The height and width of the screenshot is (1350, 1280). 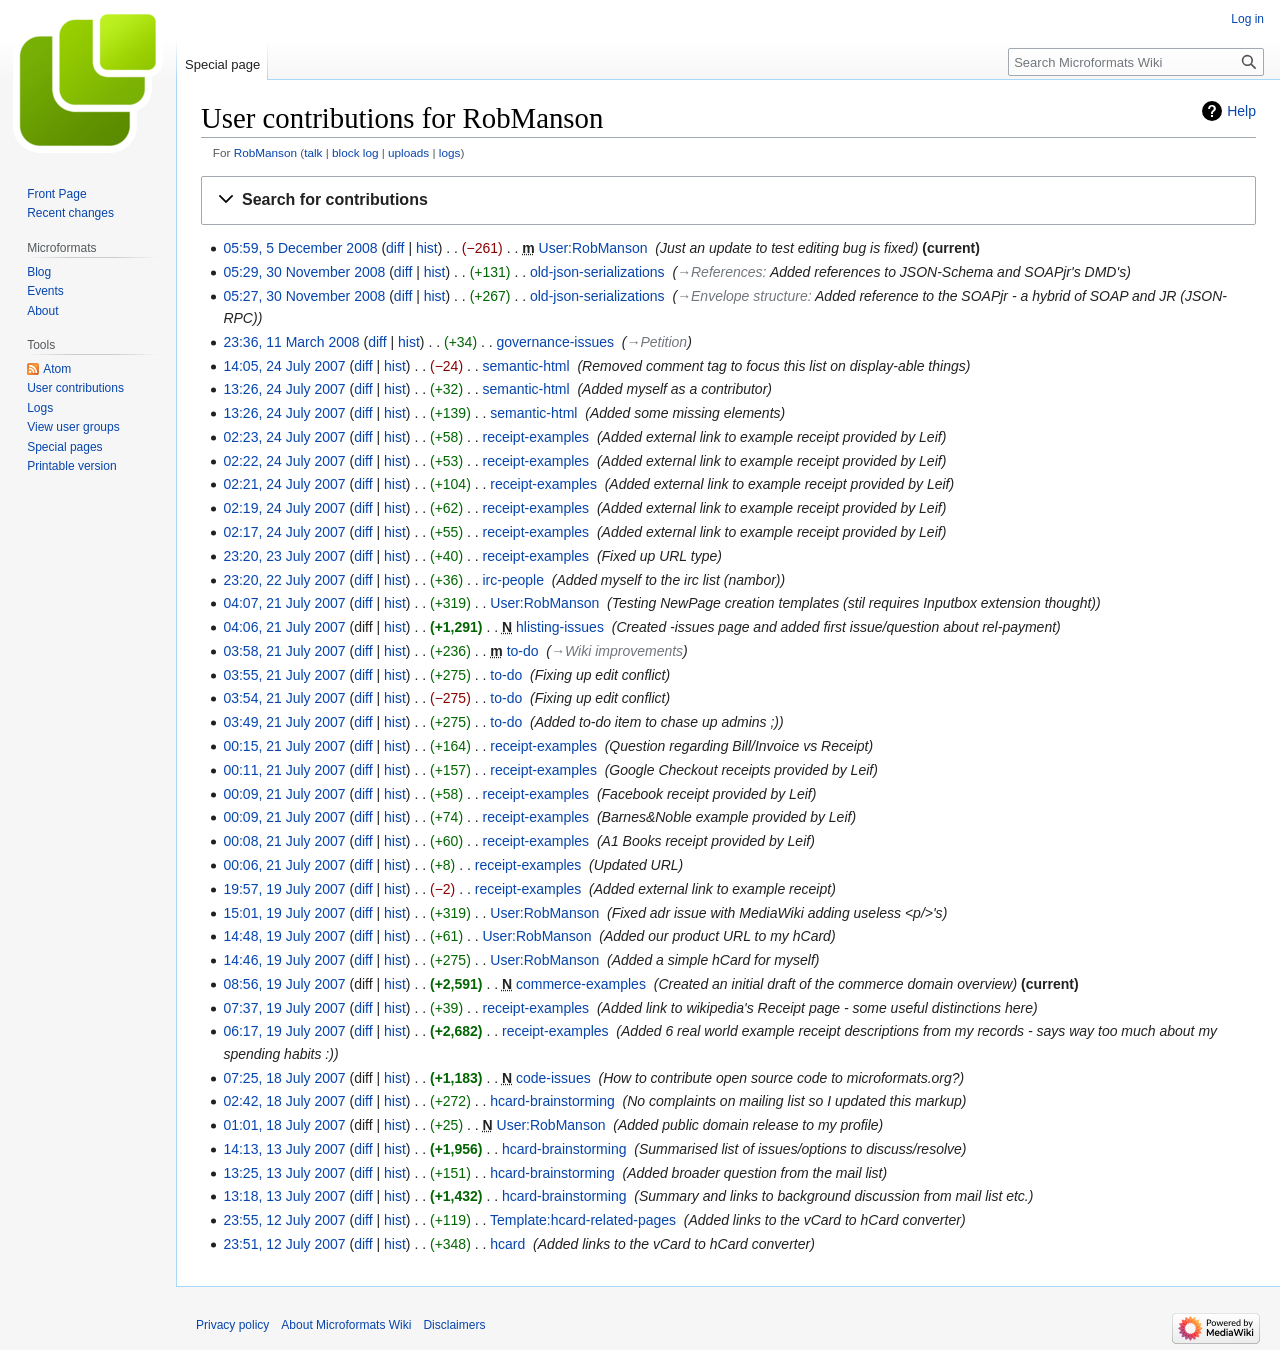 What do you see at coordinates (346, 1325) in the screenshot?
I see `About Microformats Wiki` at bounding box center [346, 1325].